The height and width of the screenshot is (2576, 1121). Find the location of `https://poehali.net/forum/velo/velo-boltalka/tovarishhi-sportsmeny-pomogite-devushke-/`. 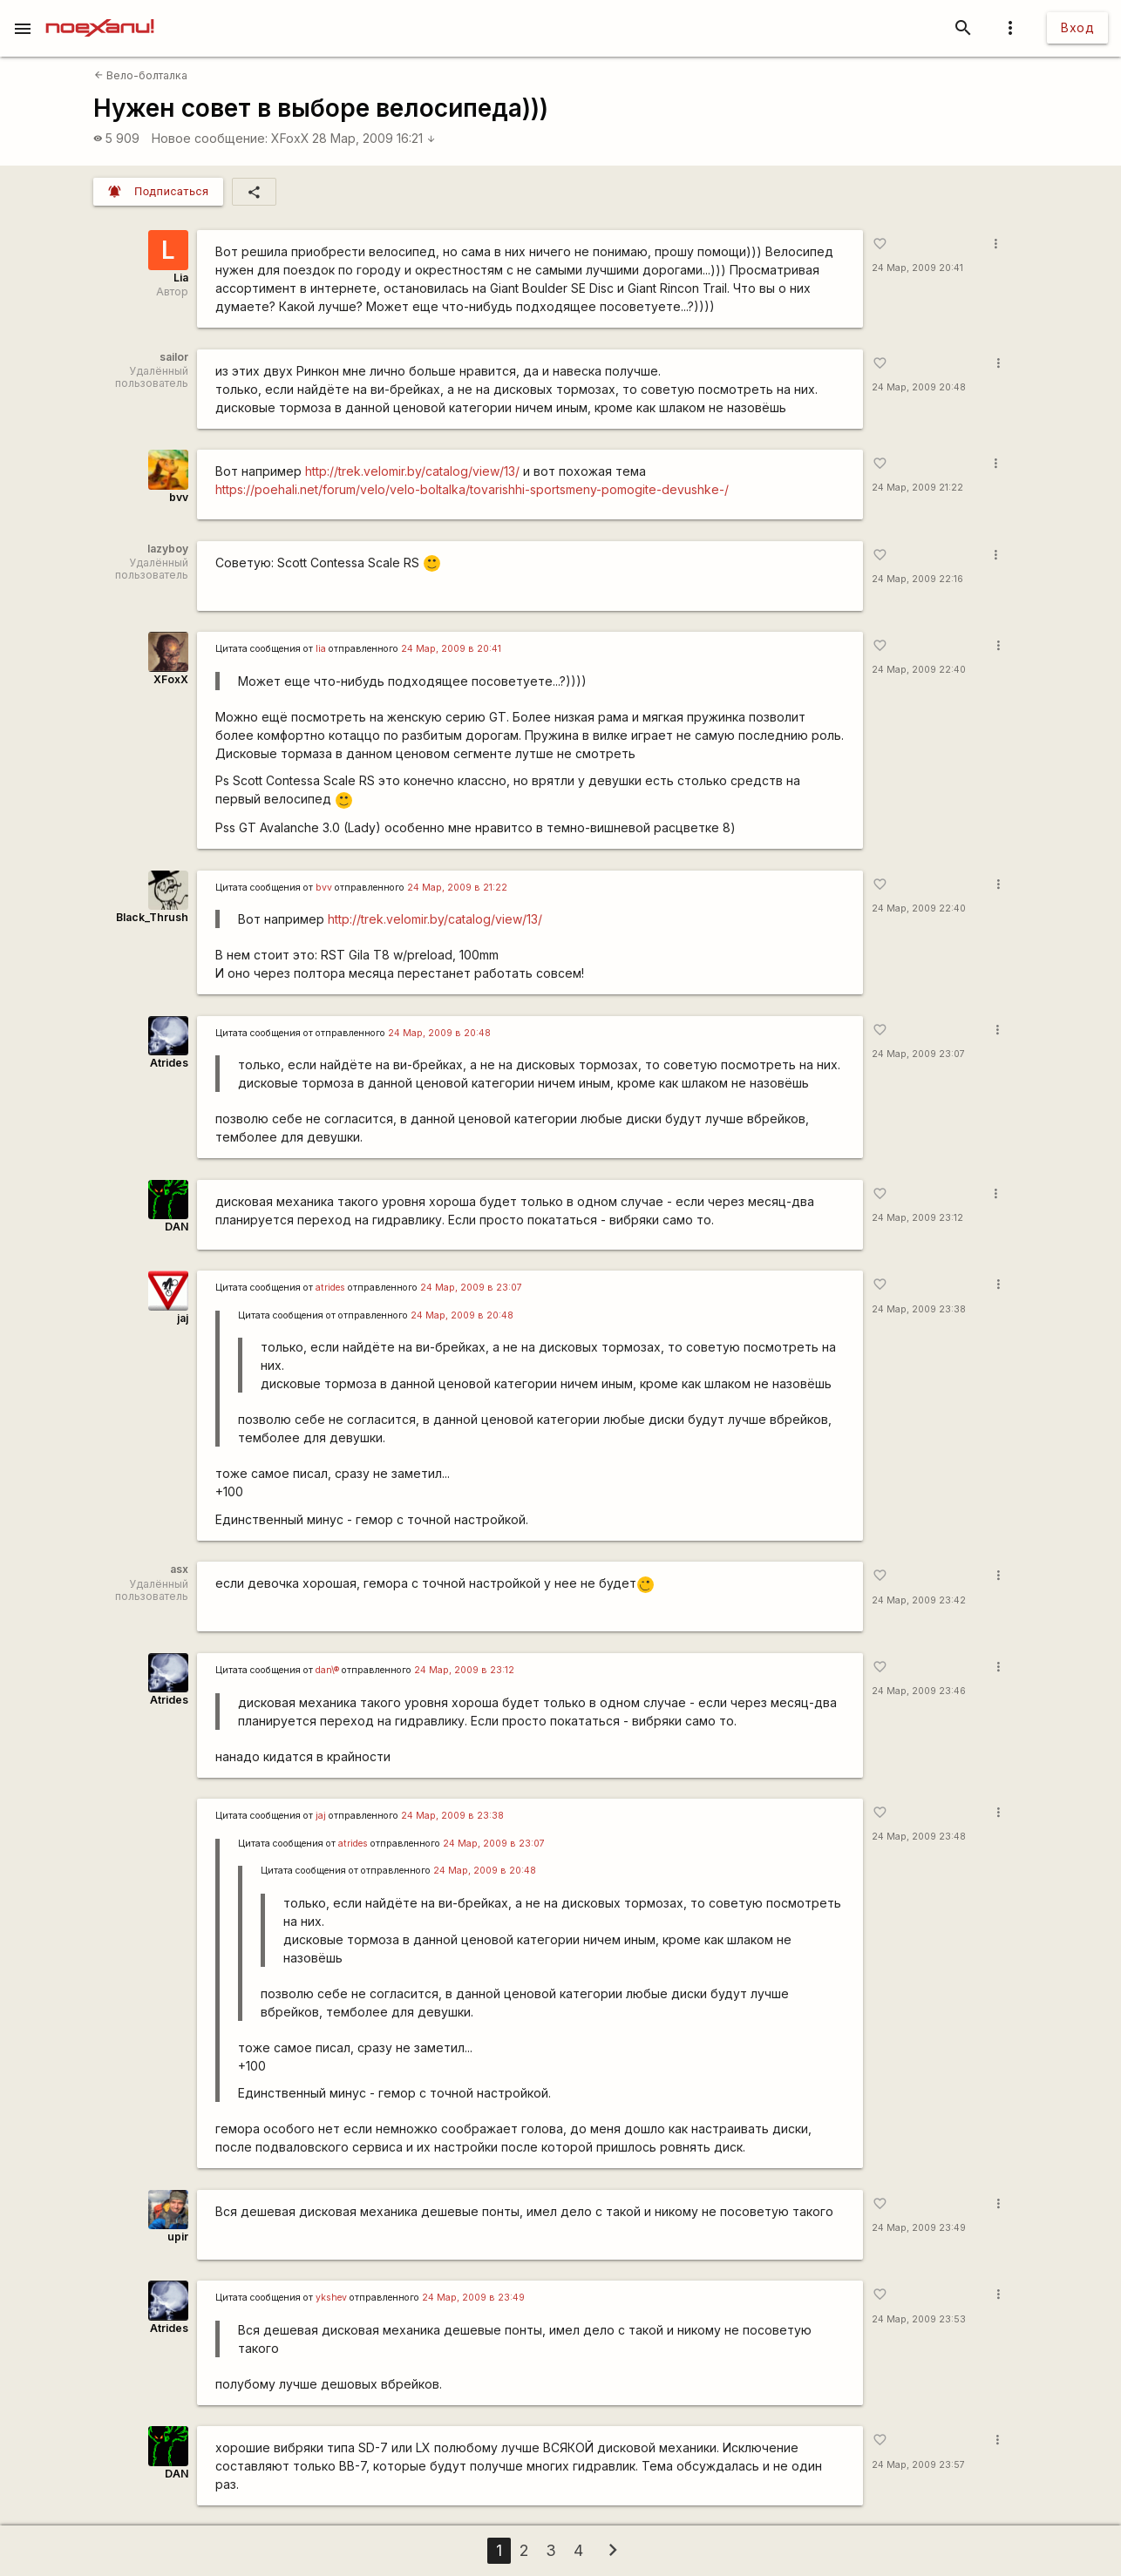

https://poehali.net/forum/velo/velo-boltalka/tovarishhi-sportsmeny-pomogite-devushke-/ is located at coordinates (472, 489).